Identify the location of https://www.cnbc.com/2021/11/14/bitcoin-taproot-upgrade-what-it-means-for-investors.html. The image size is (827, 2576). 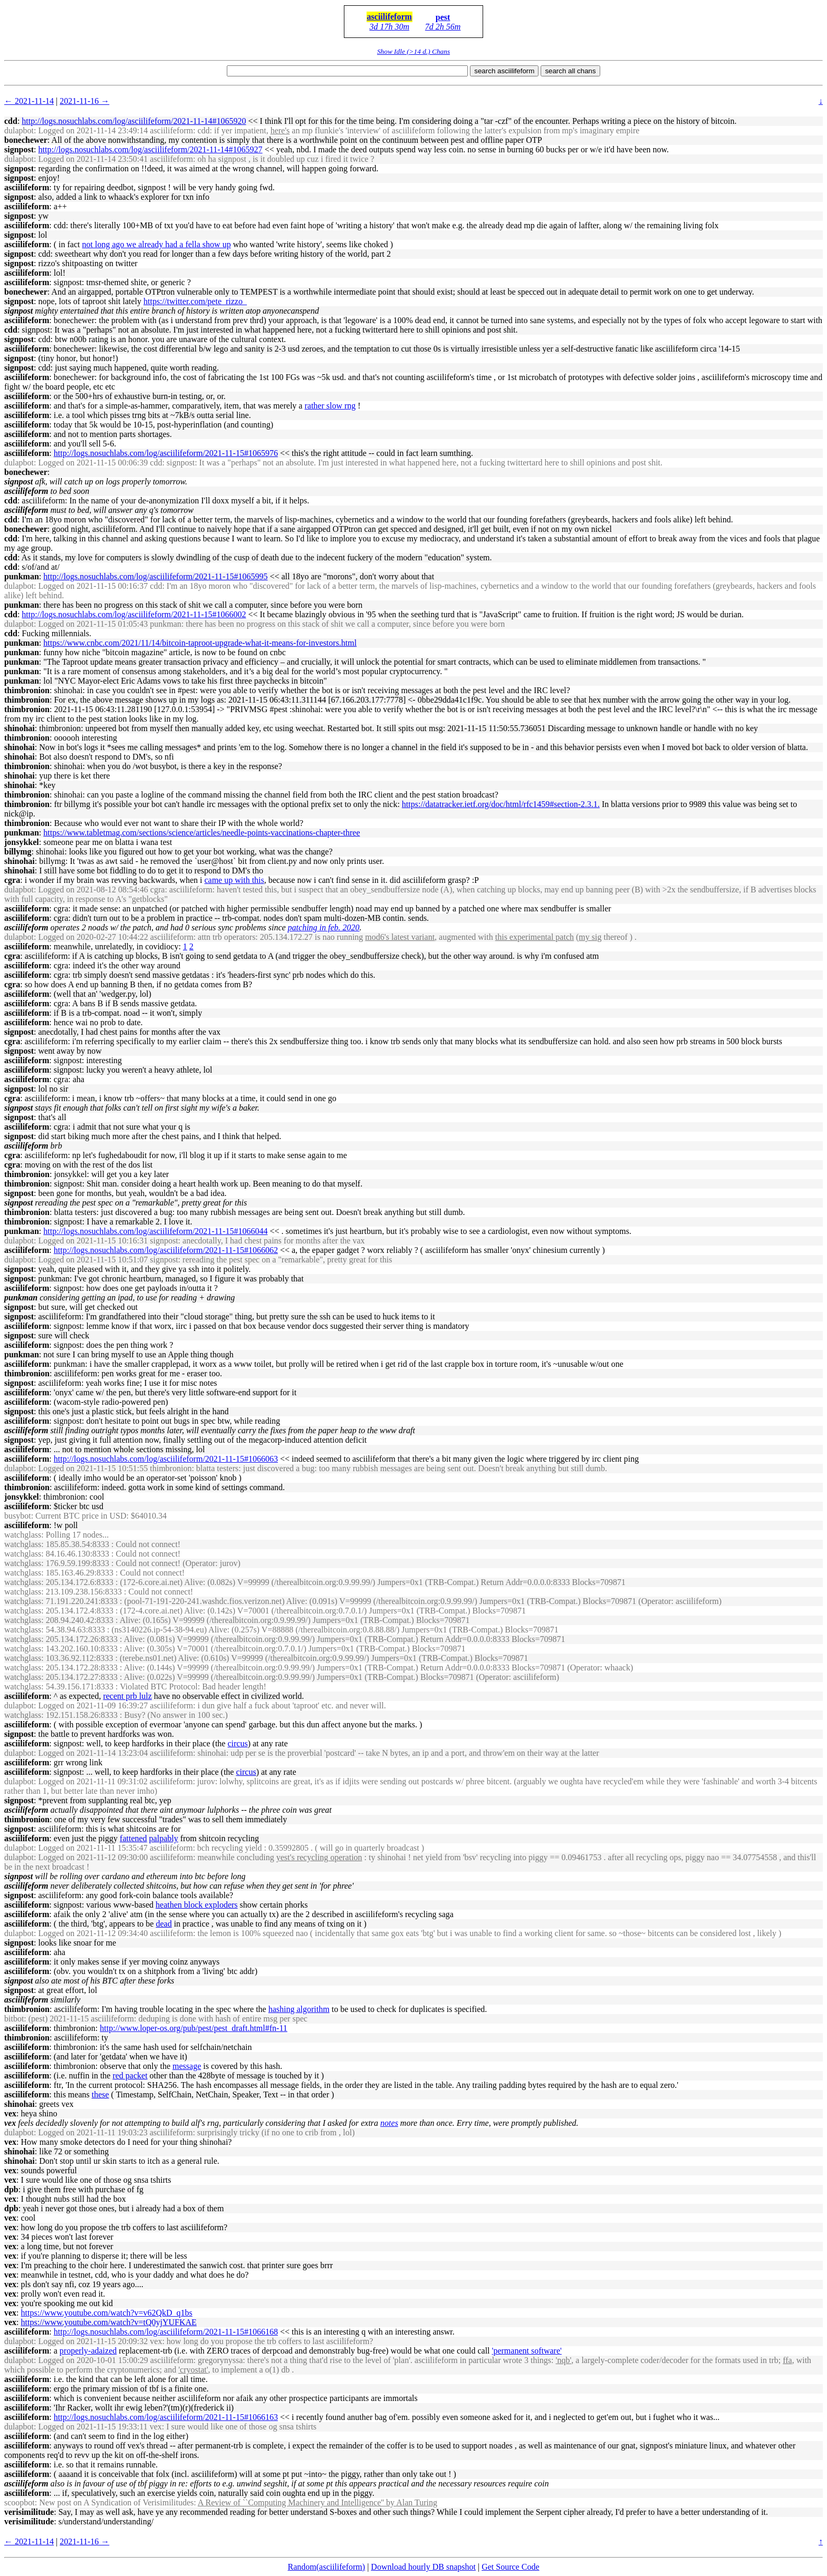
(200, 642).